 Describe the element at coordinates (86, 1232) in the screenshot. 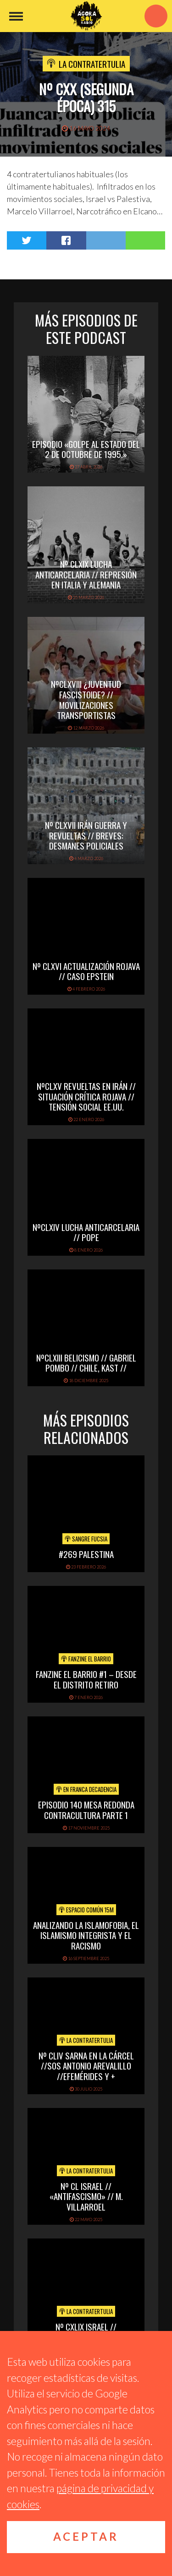

I see `NºCLXIV LUCHA ANTICARCELARIA // POPE` at that location.